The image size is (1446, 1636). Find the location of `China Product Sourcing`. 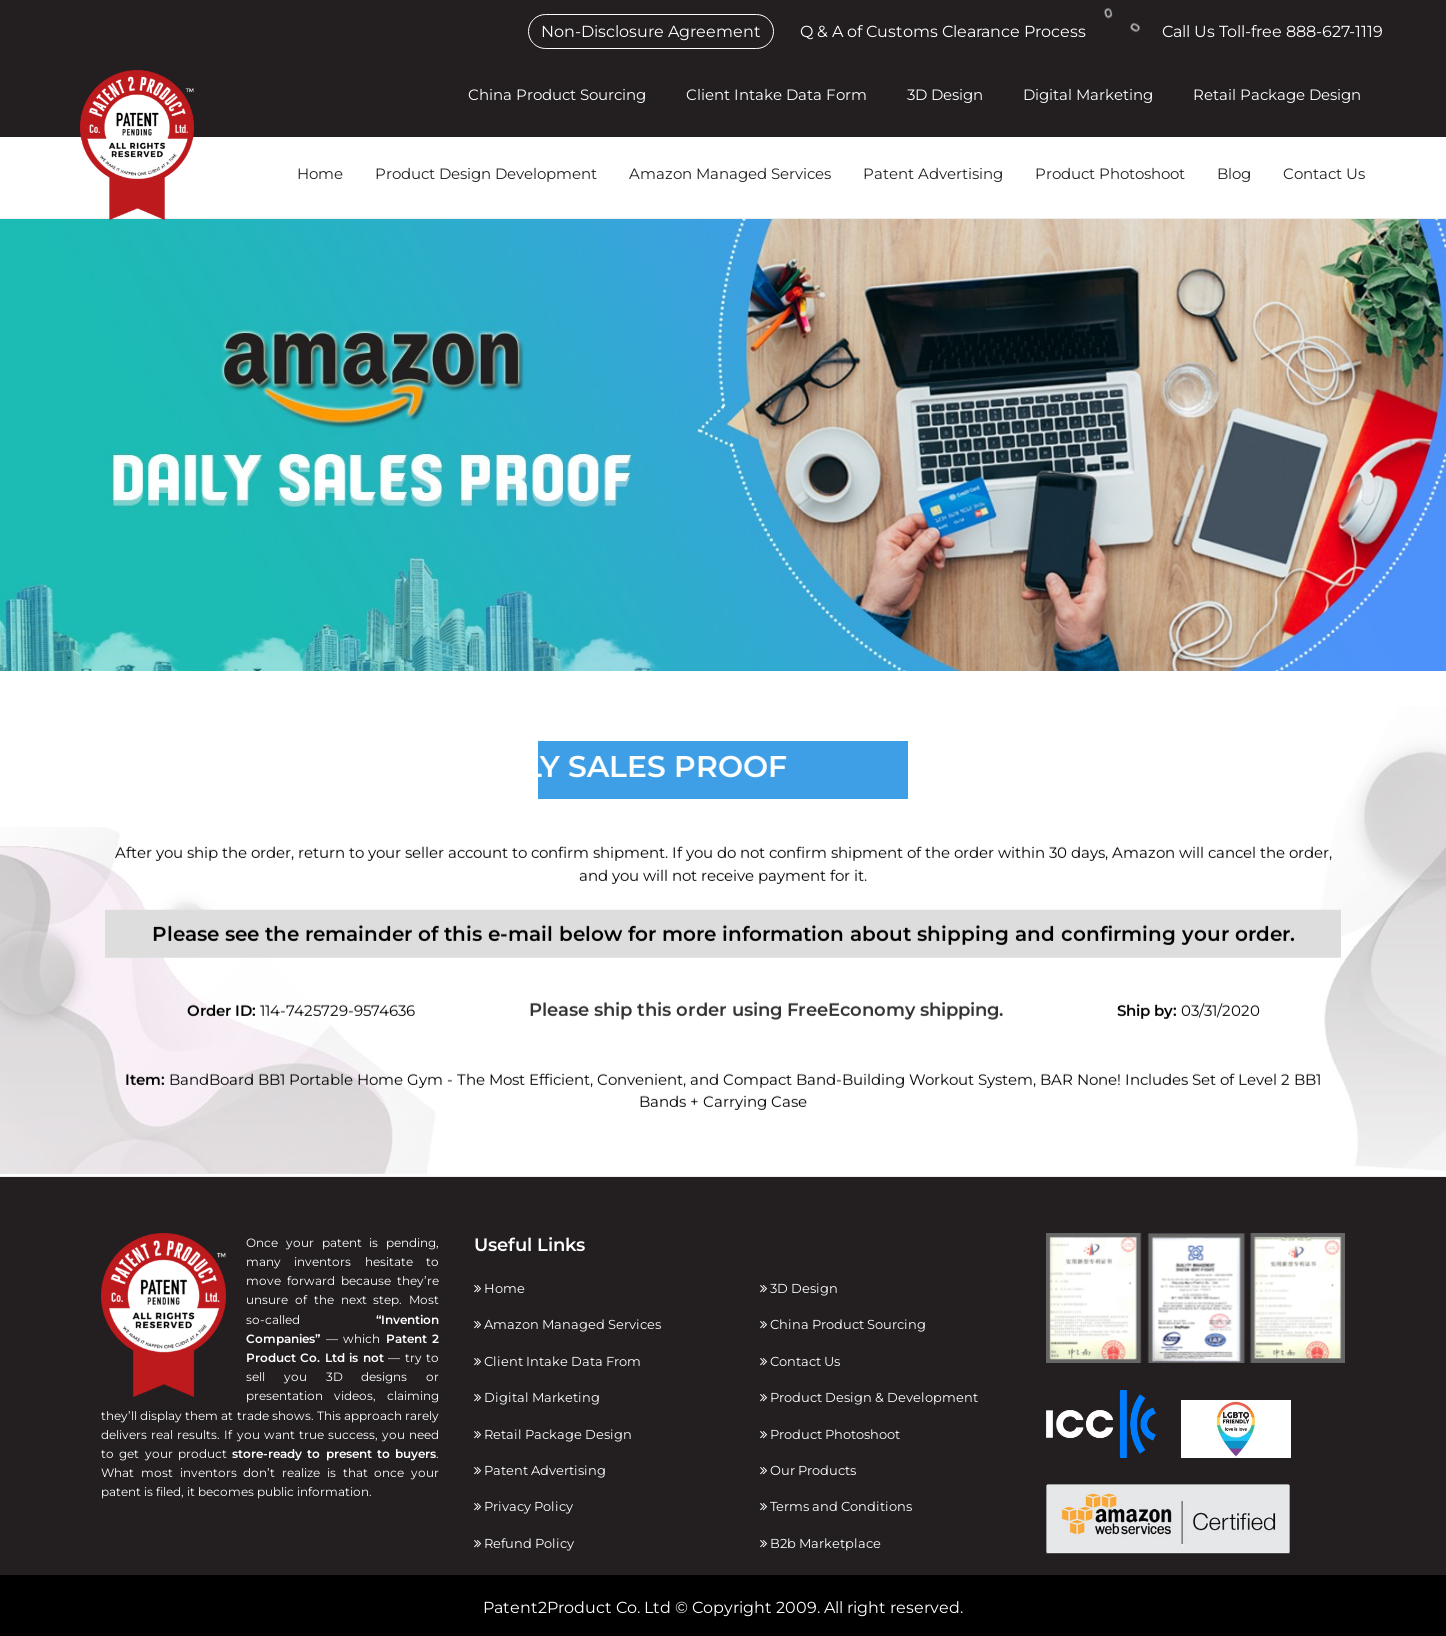

China Product Sourcing is located at coordinates (557, 94).